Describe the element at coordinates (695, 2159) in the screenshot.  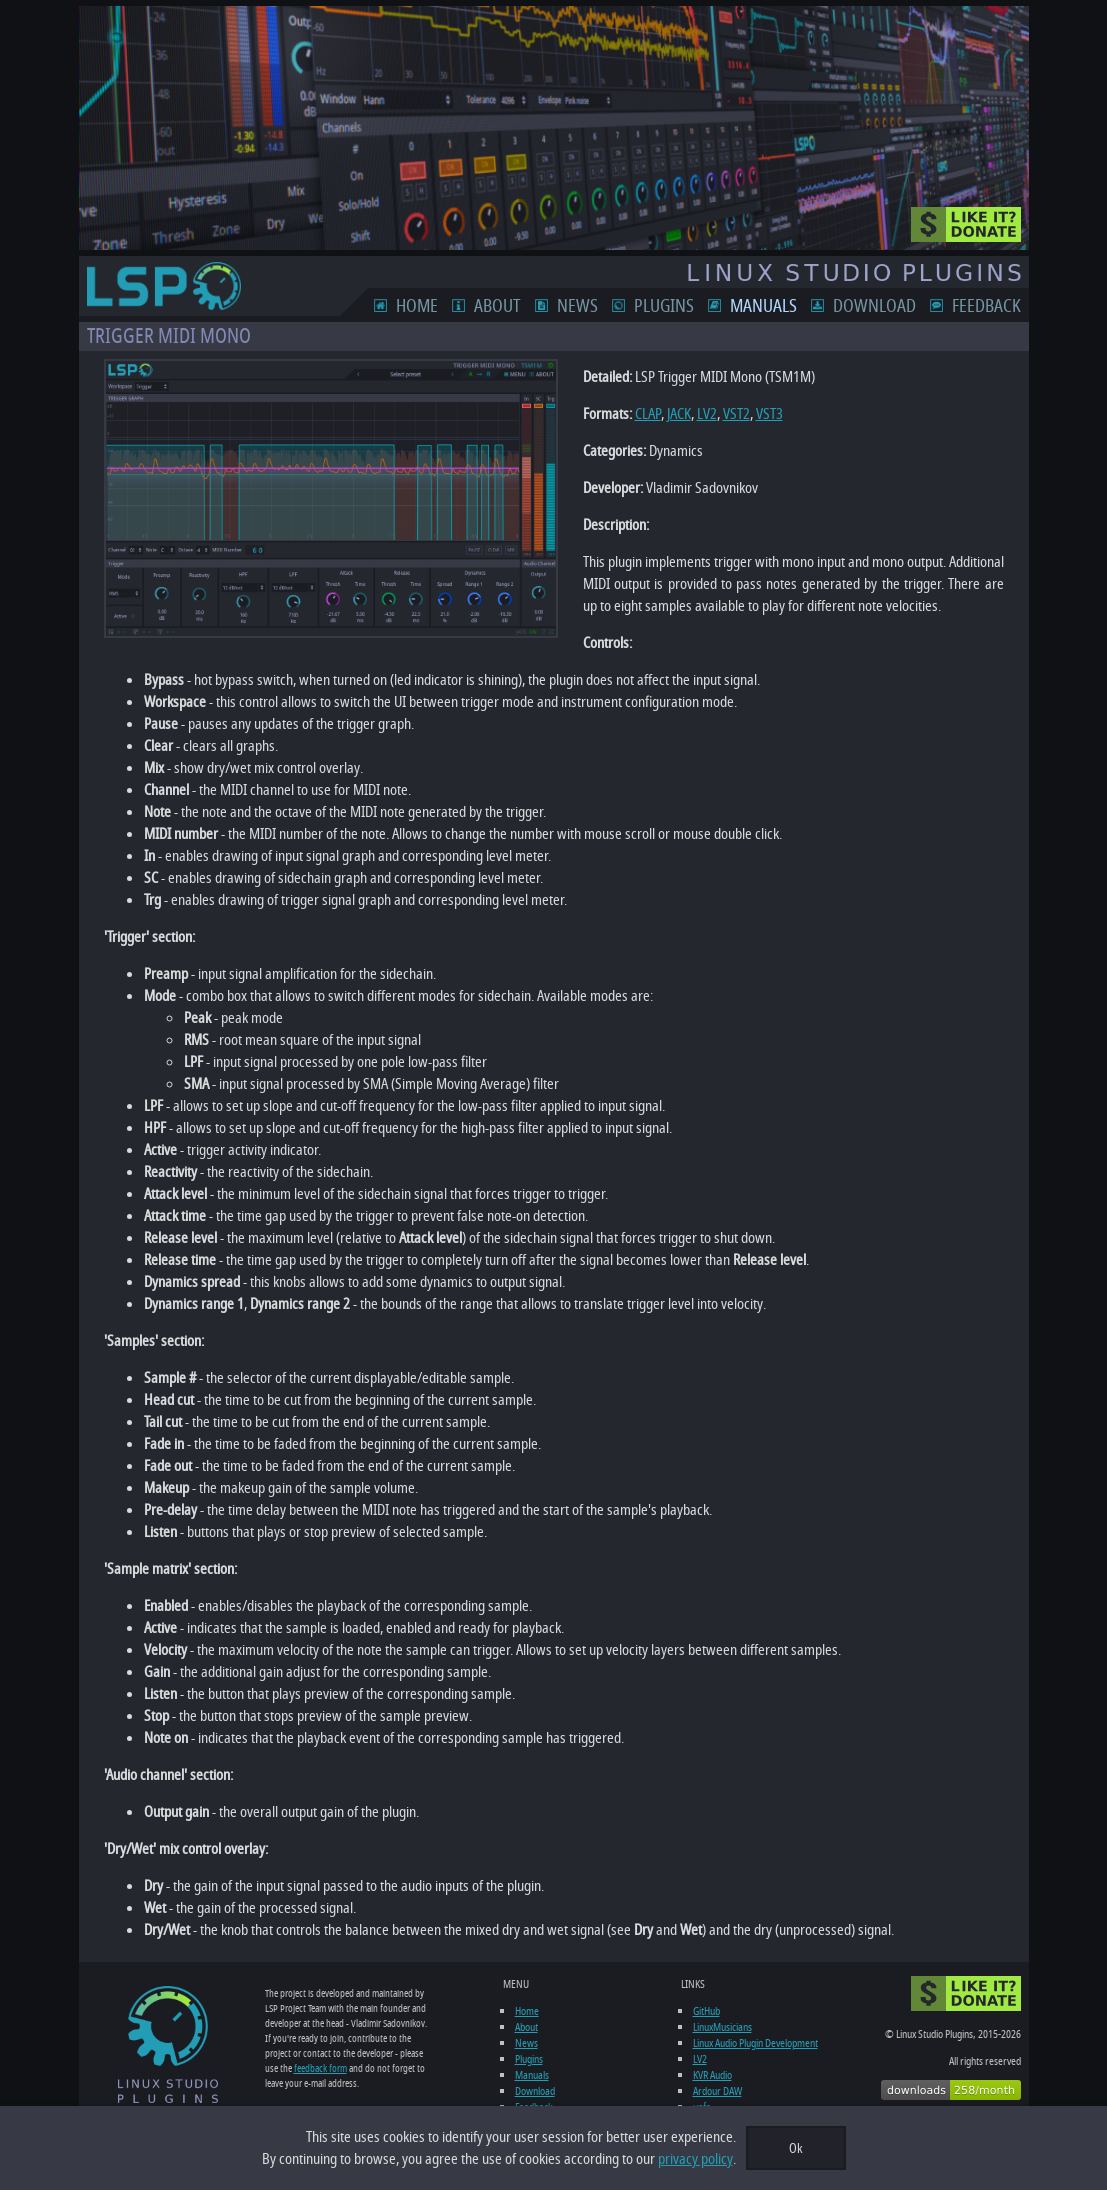
I see `privacy policy` at that location.